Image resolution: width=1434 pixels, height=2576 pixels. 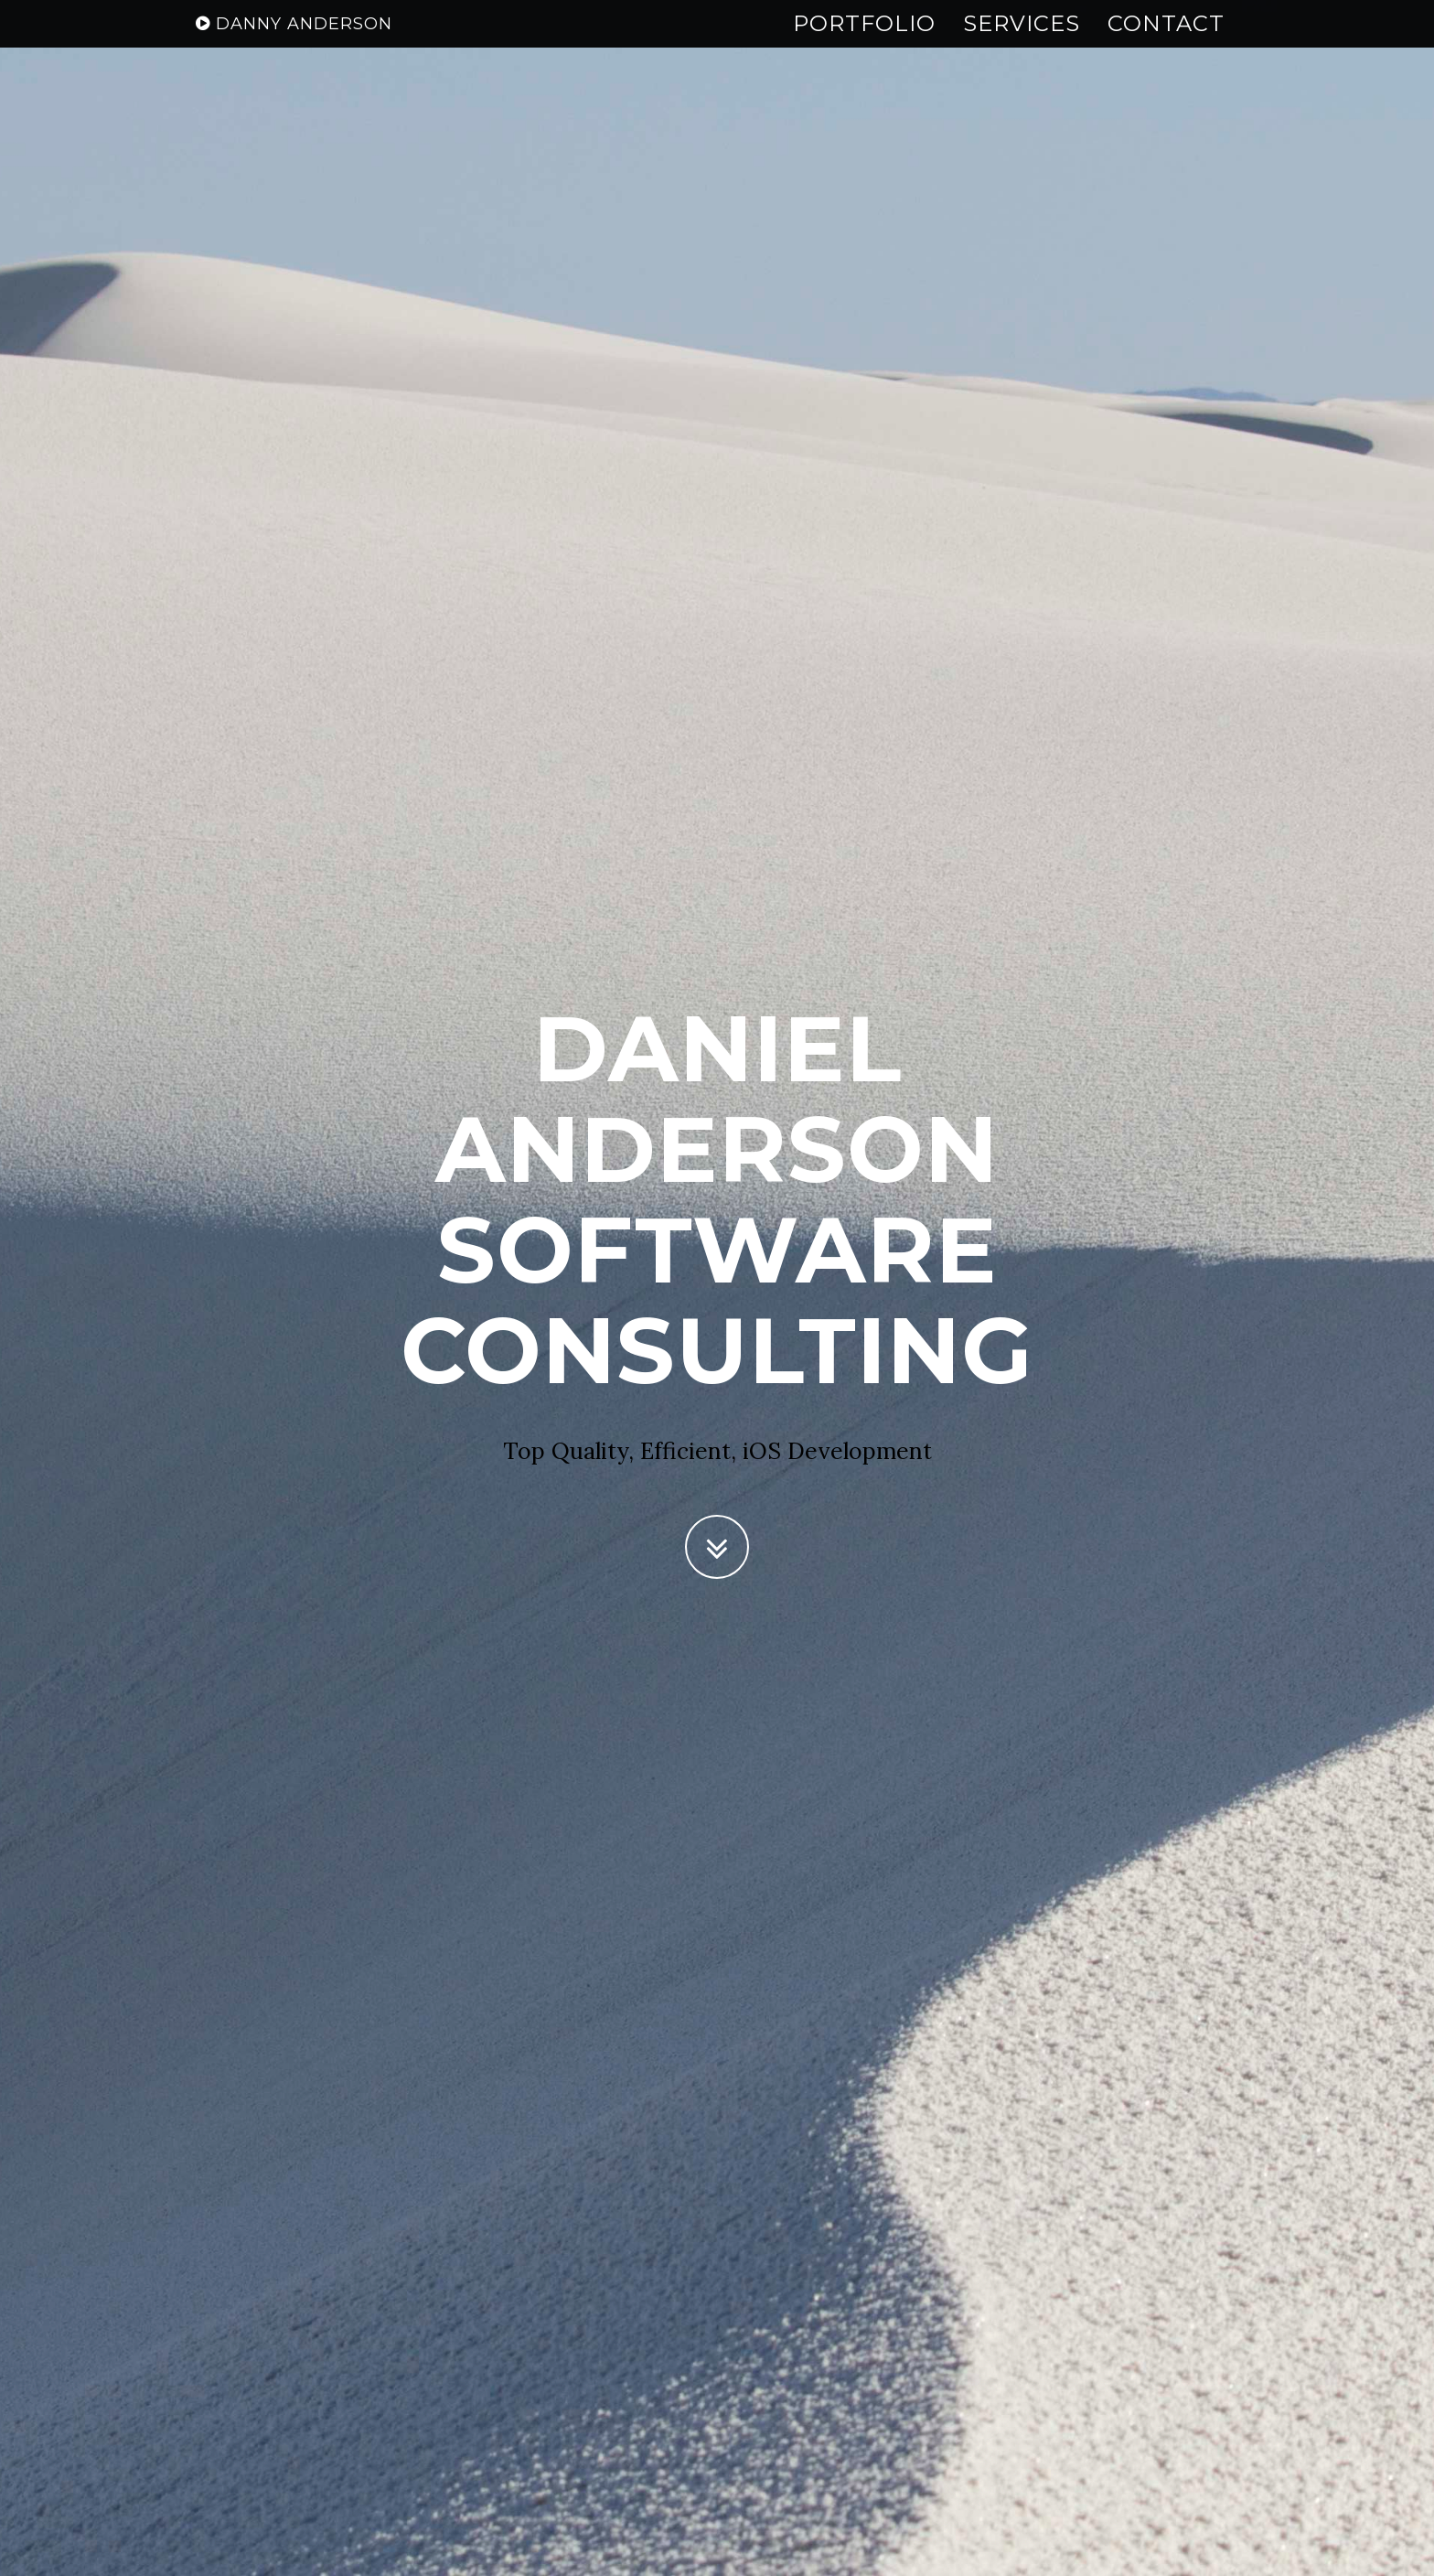 What do you see at coordinates (1166, 40) in the screenshot?
I see `Contact` at bounding box center [1166, 40].